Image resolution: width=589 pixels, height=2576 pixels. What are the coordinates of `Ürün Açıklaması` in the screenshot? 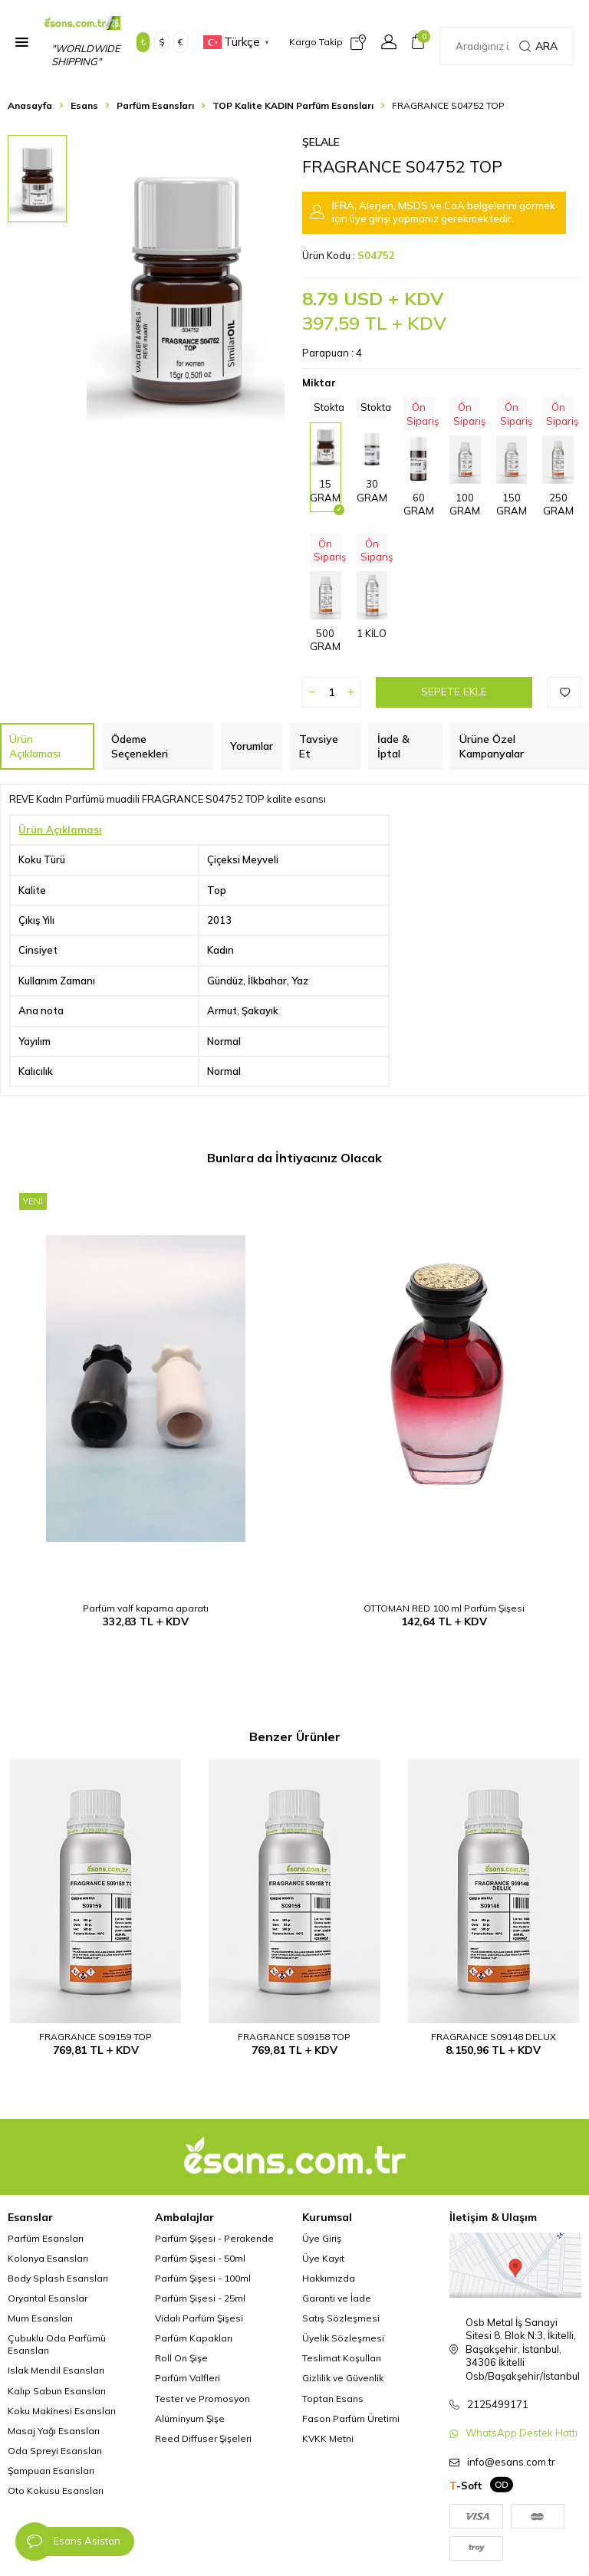 It's located at (35, 746).